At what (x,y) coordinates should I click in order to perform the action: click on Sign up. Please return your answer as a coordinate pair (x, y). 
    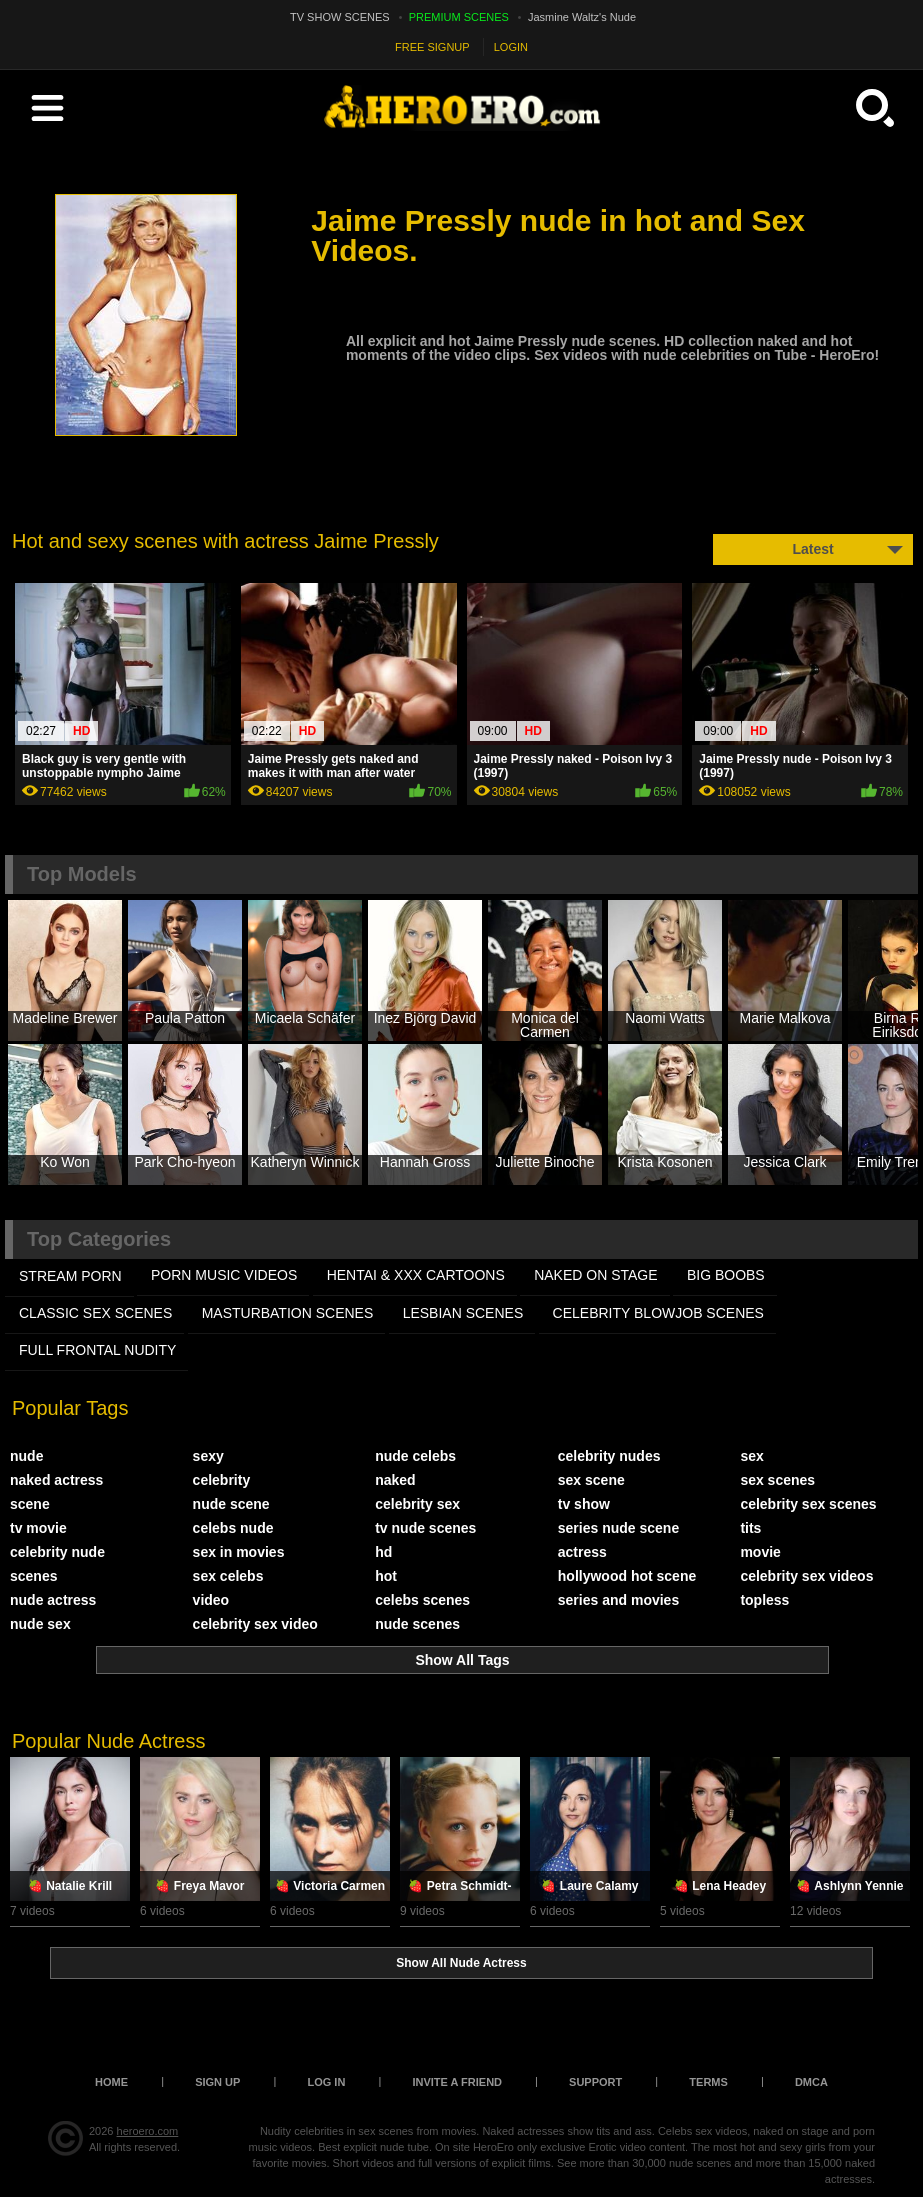
    Looking at the image, I should click on (217, 2082).